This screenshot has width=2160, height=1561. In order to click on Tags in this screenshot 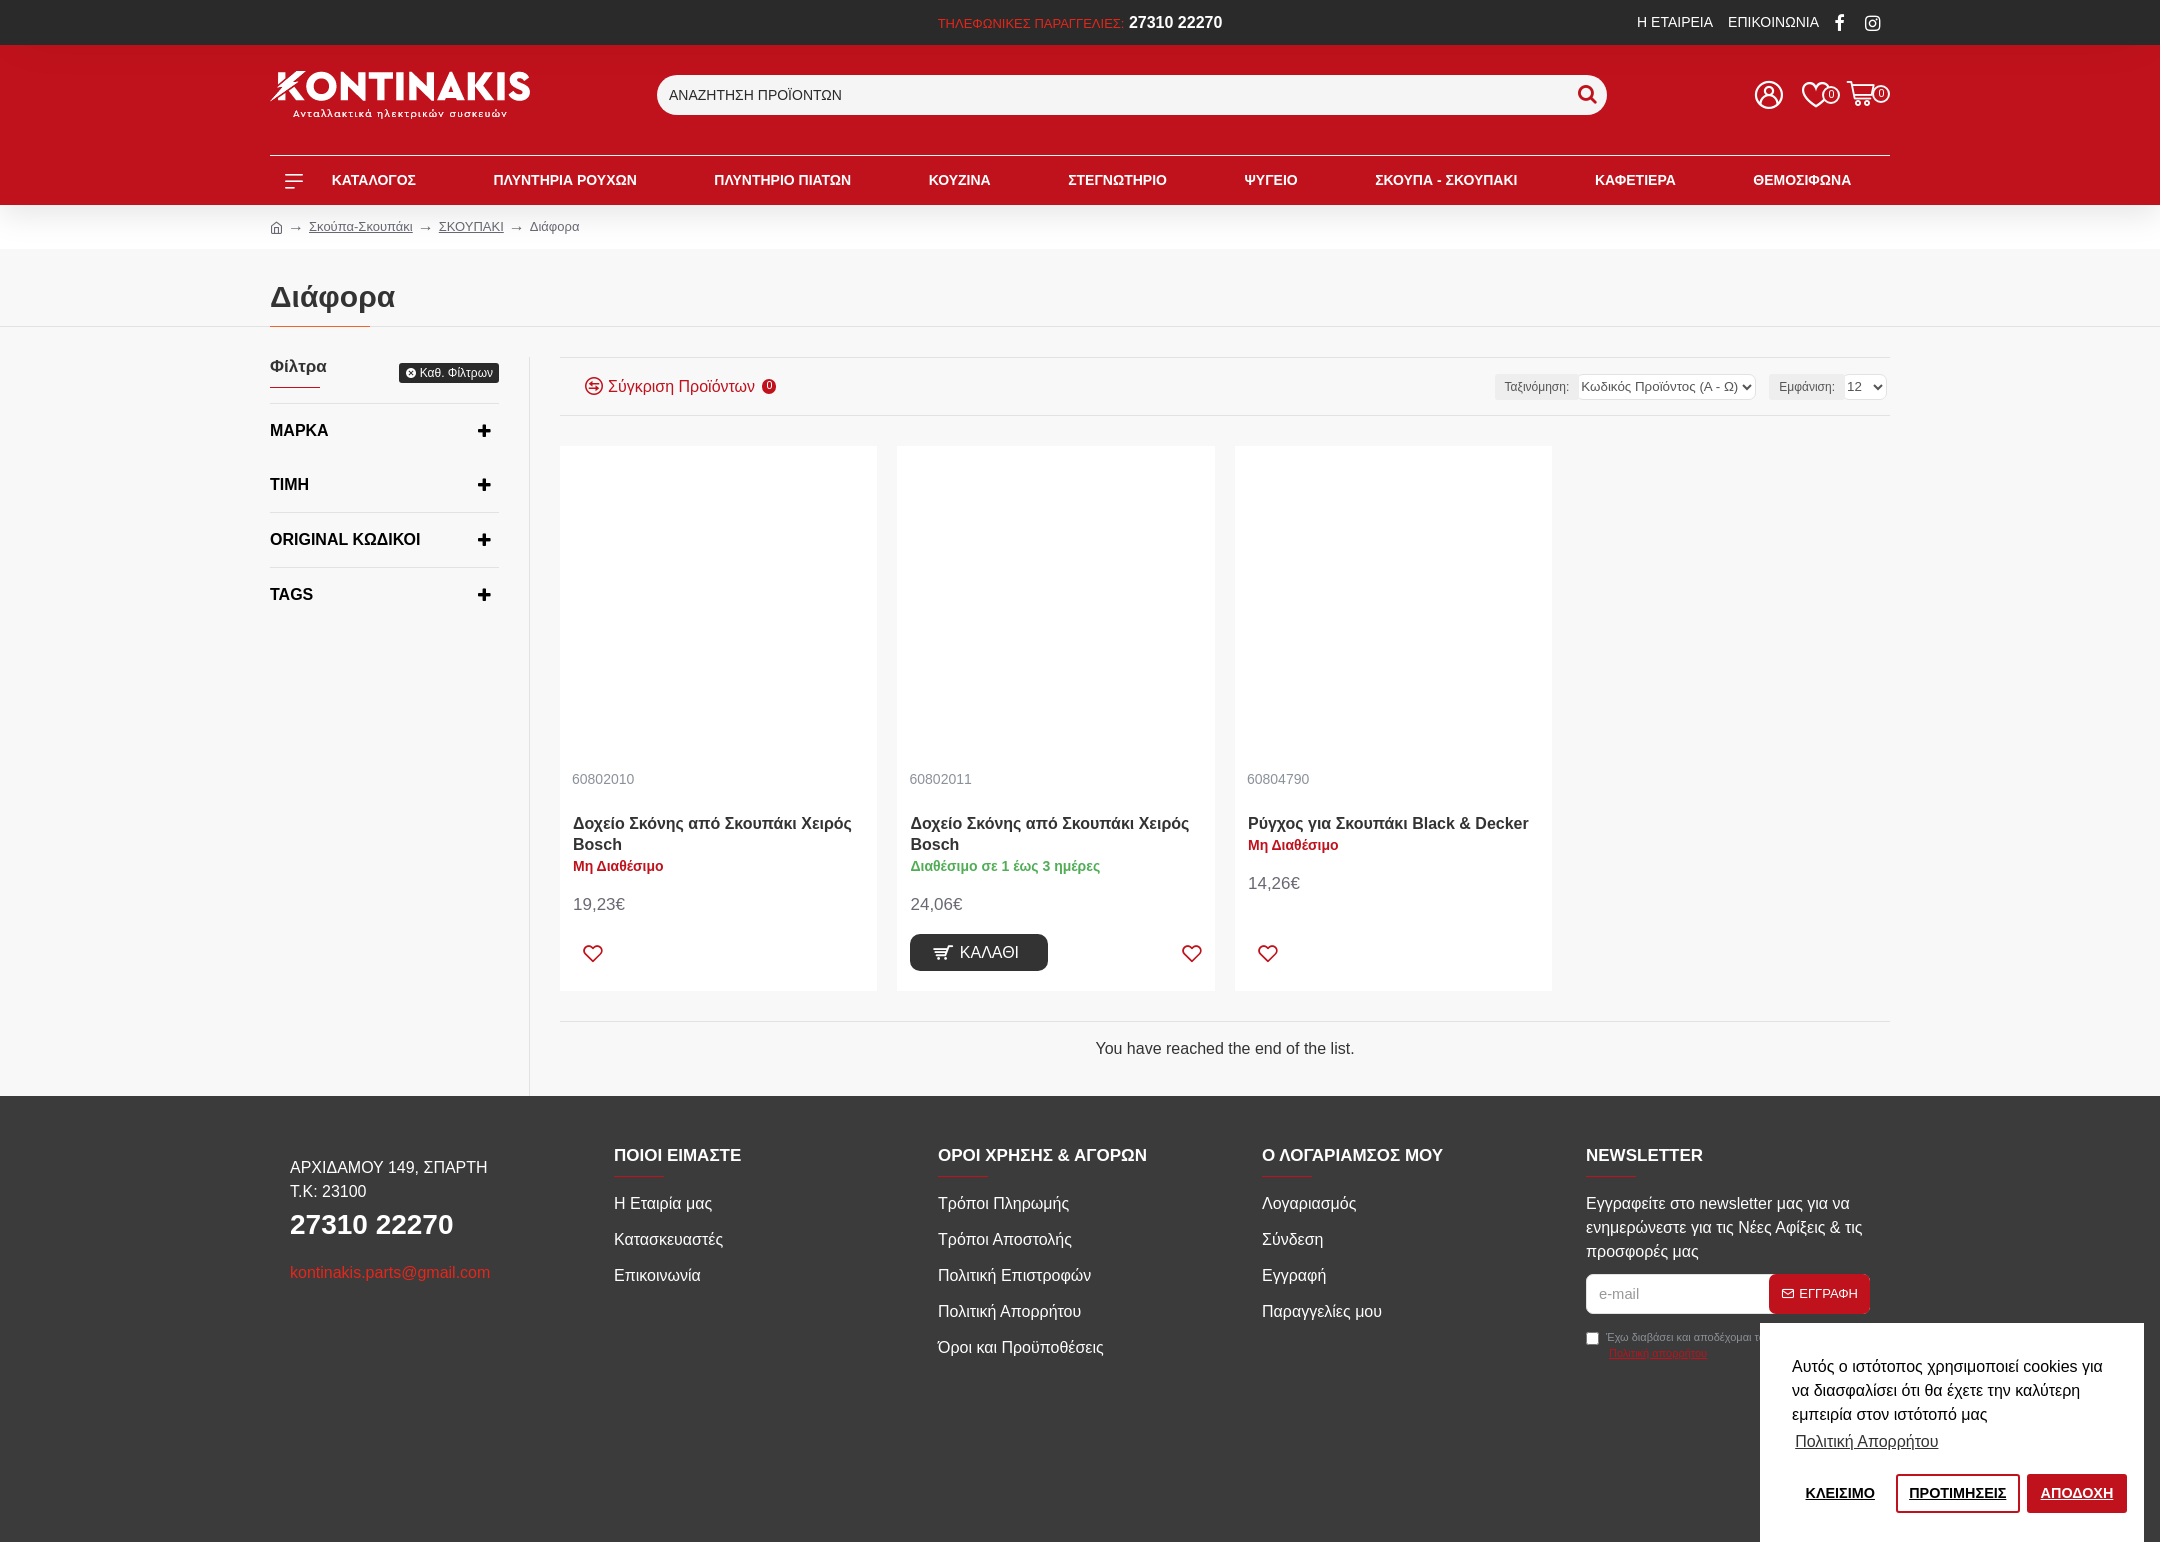, I will do `click(291, 594)`.